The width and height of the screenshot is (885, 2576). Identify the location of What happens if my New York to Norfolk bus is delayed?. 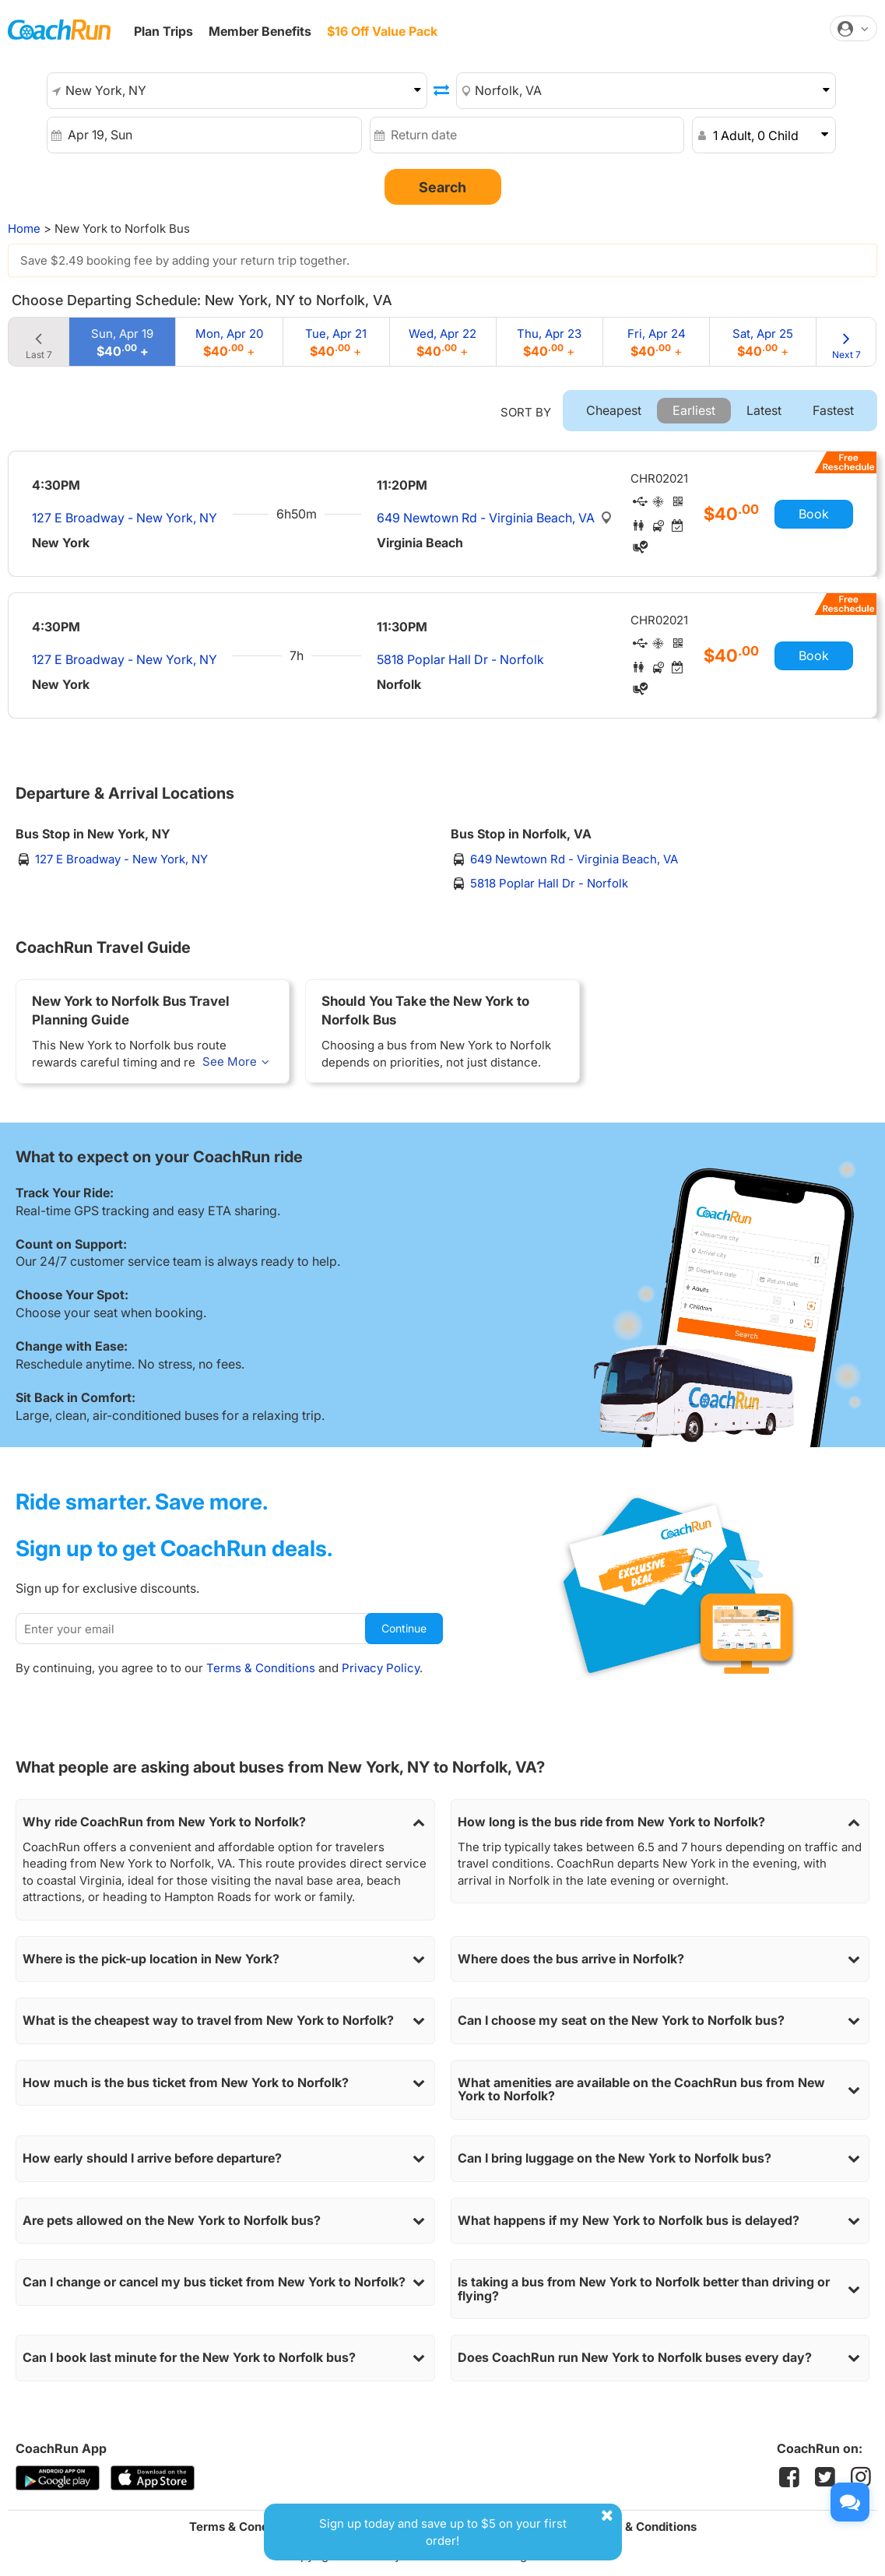
(660, 2221).